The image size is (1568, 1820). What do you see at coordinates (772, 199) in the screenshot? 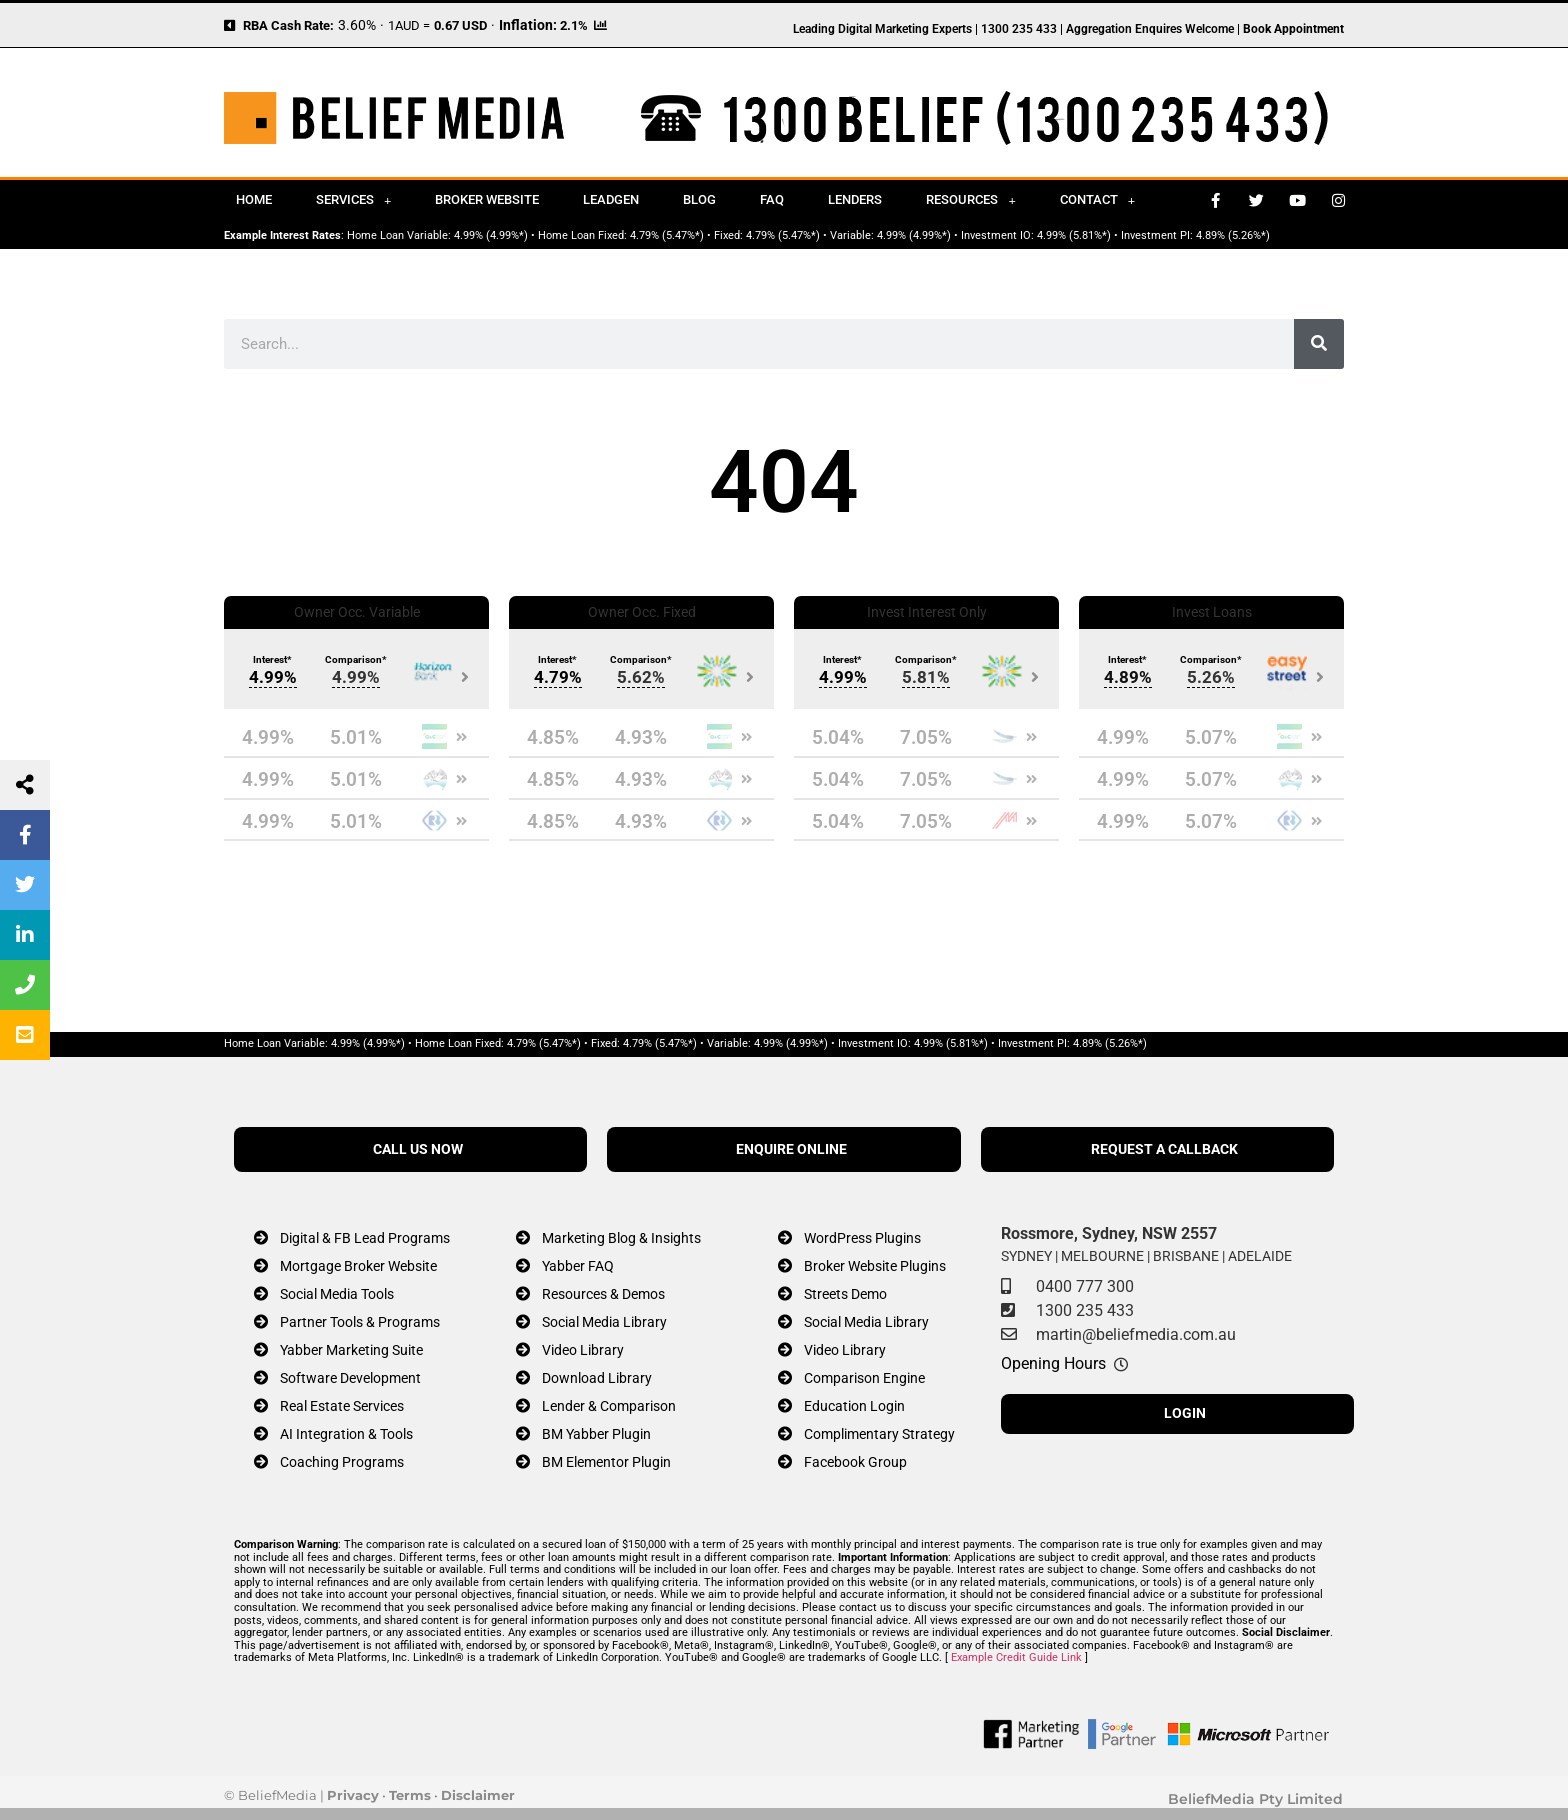
I see `FAQ` at bounding box center [772, 199].